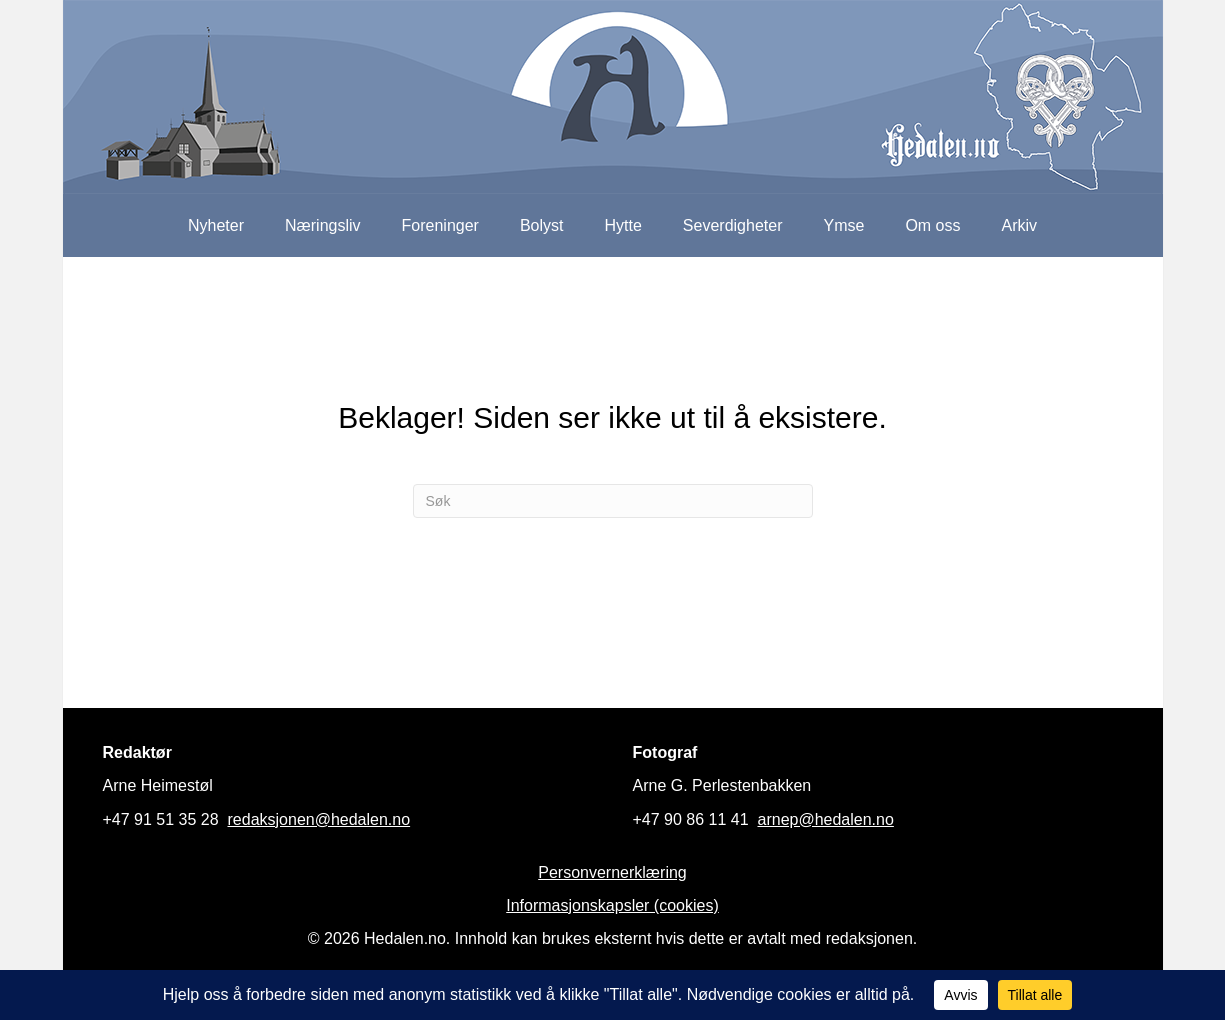 Image resolution: width=1225 pixels, height=1020 pixels. I want to click on Hytte [menuitem], so click(623, 225).